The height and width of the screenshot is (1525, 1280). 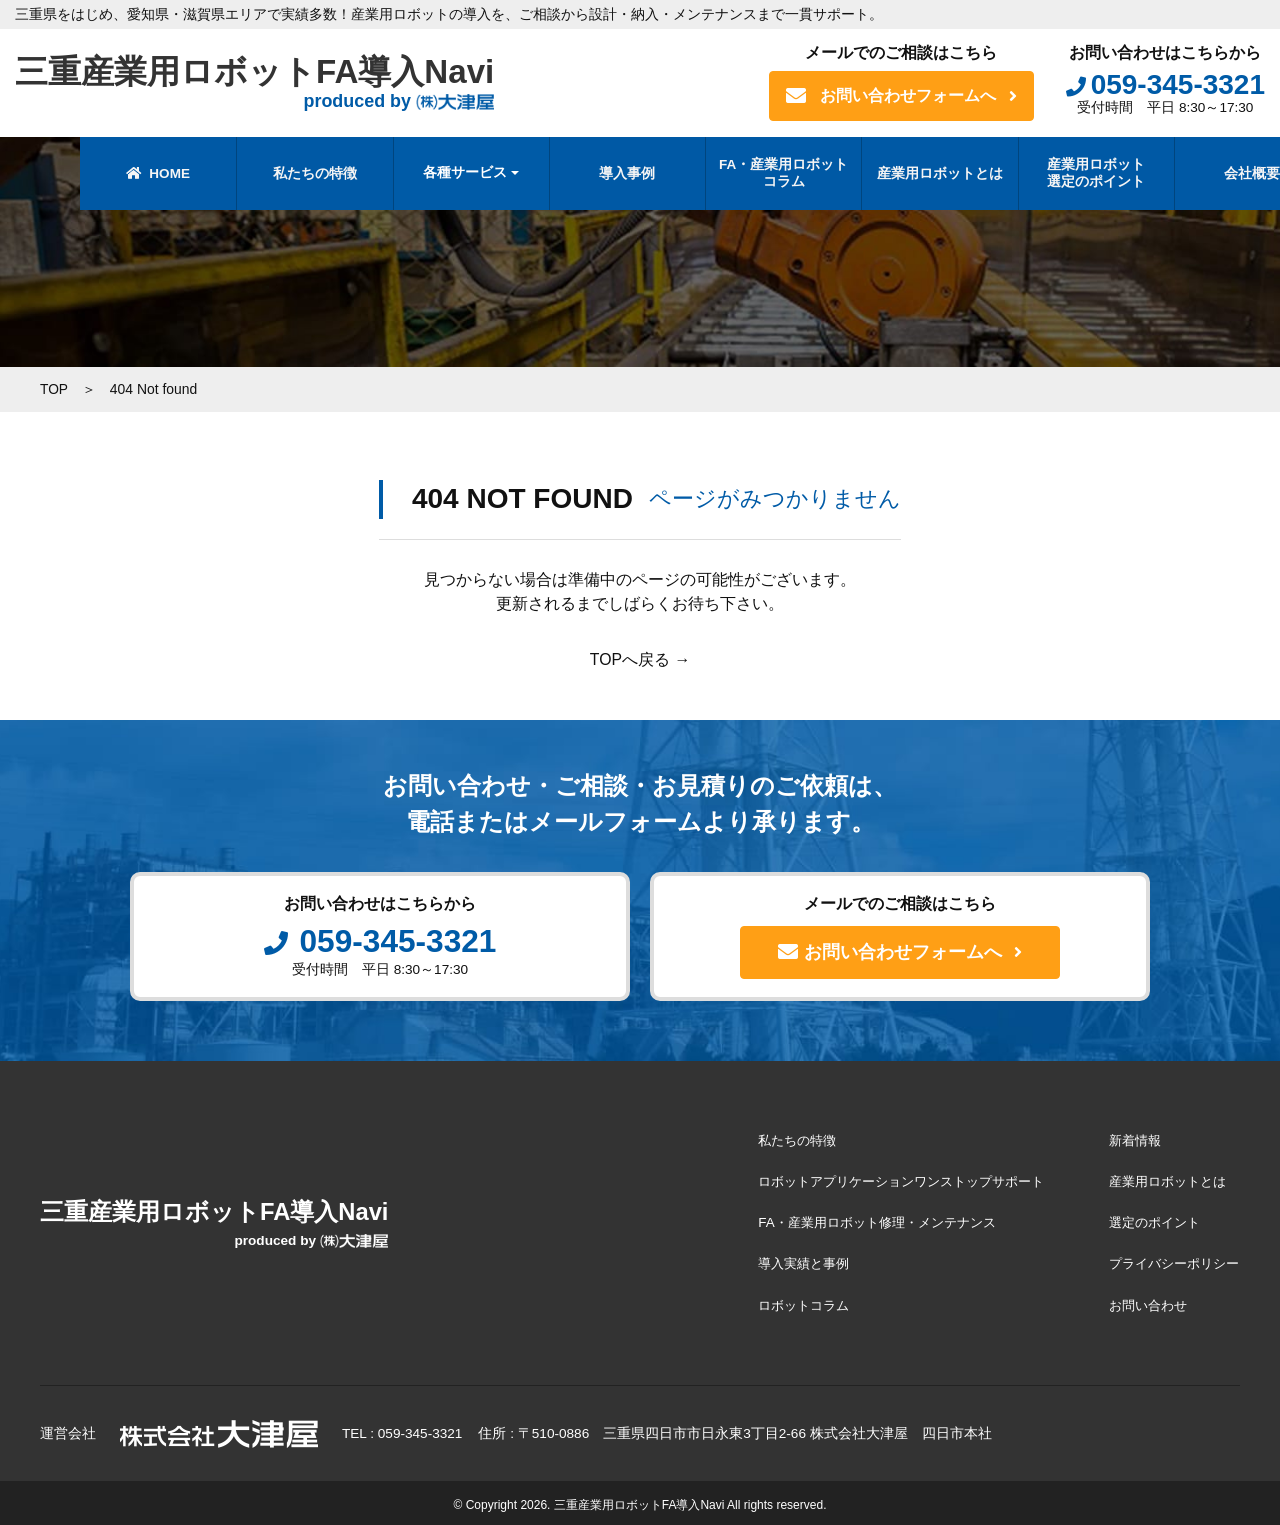 I want to click on 導入事例, so click(x=562, y=172).